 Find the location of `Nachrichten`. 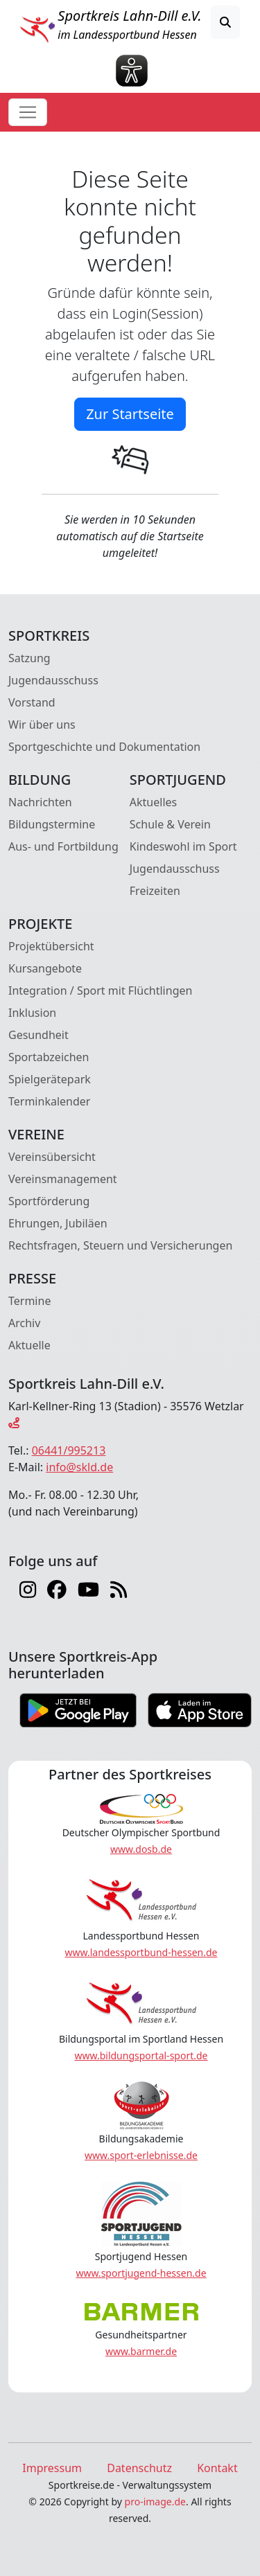

Nachrichten is located at coordinates (40, 802).